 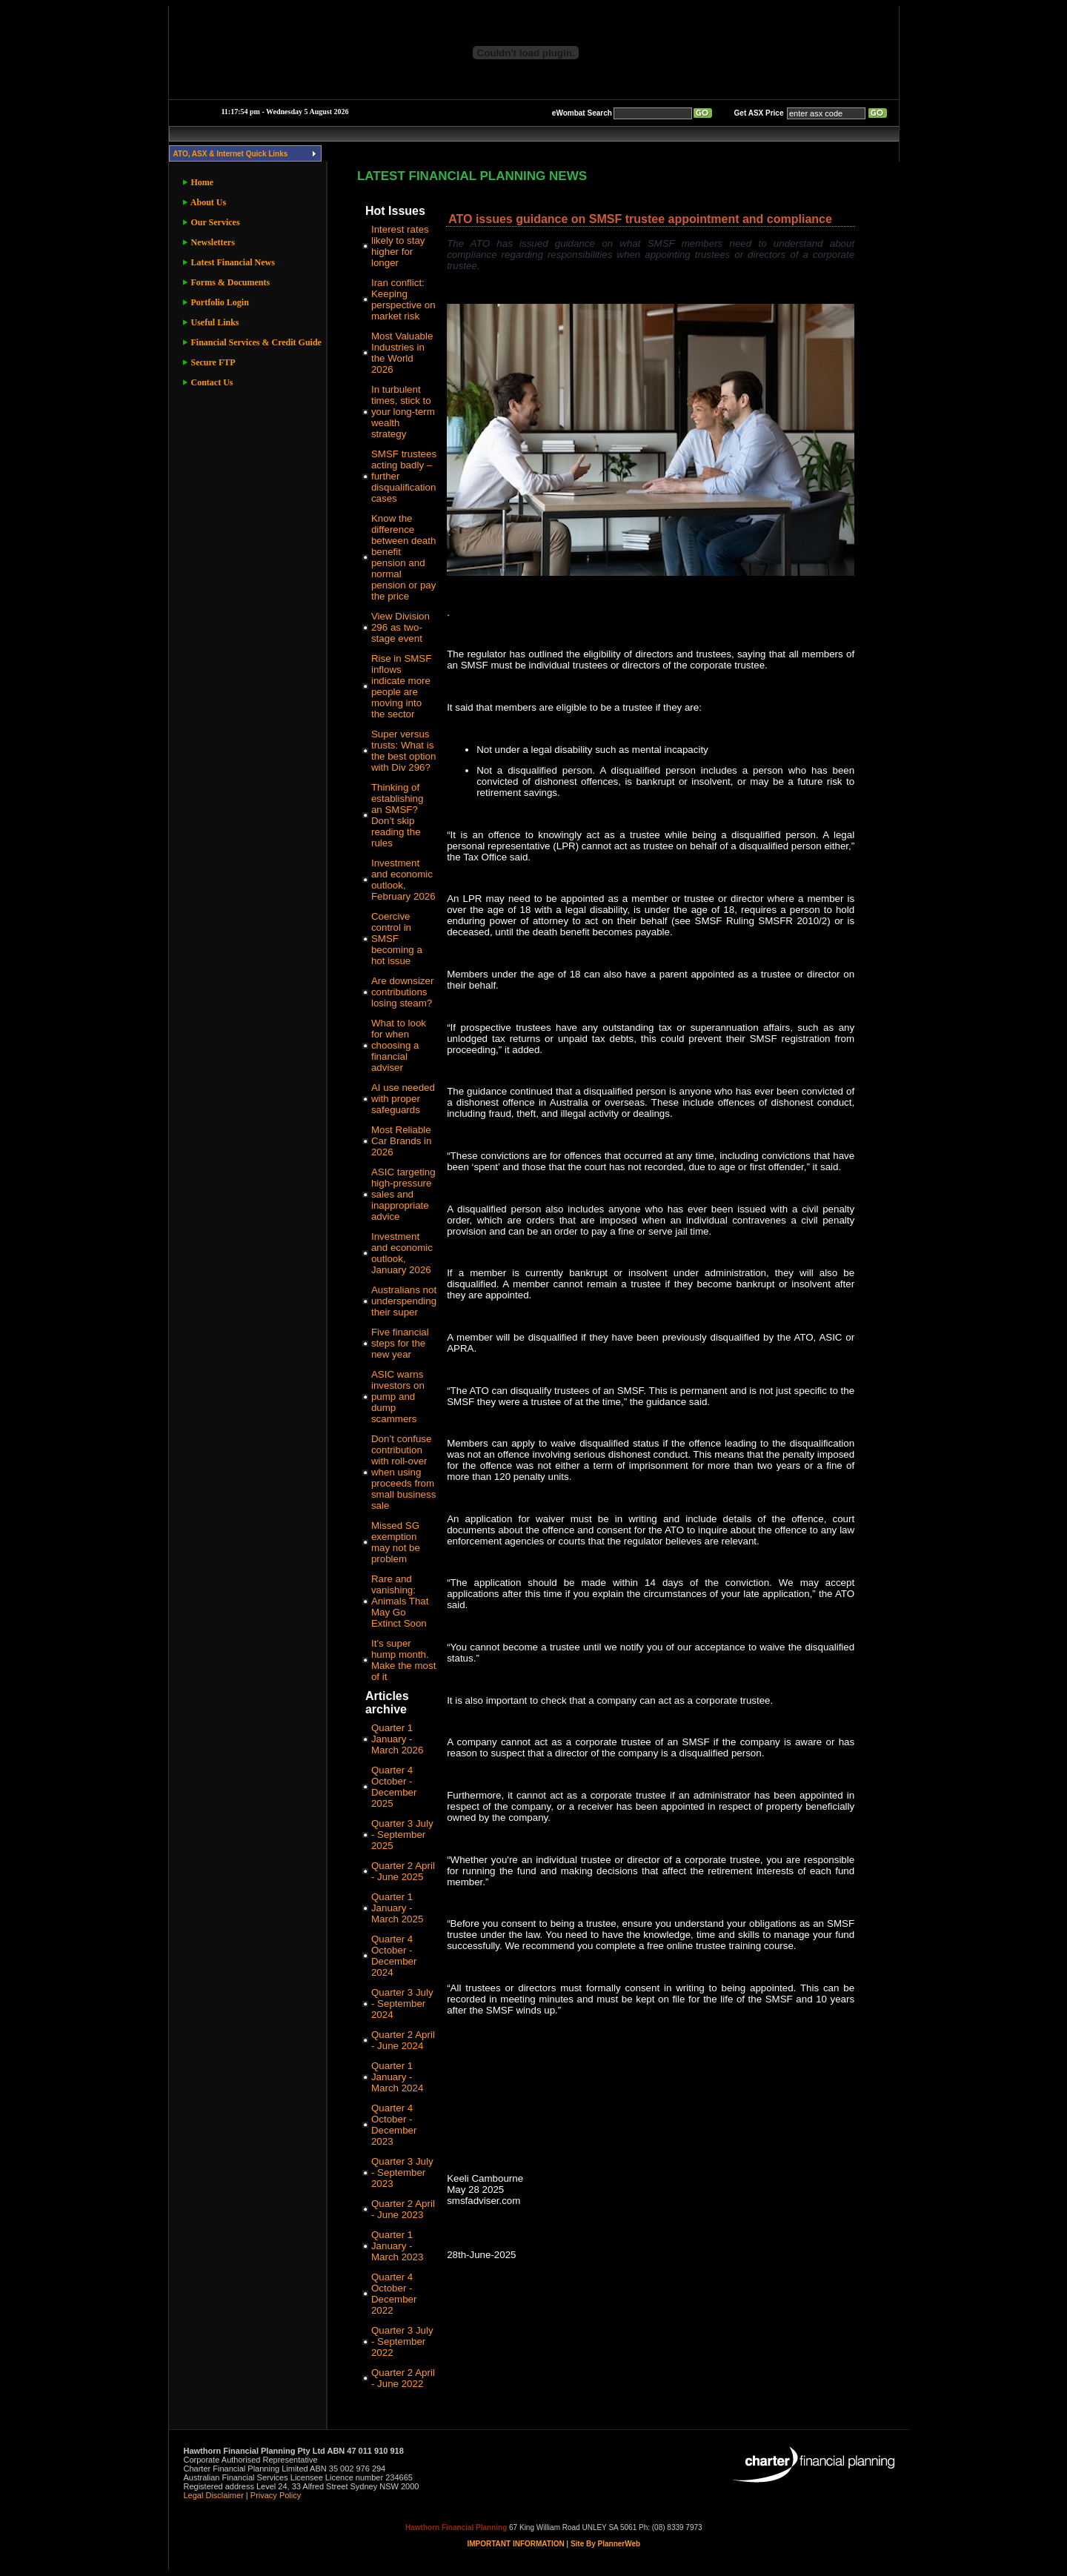 I want to click on Quarter 1 January - March 2026, so click(x=397, y=1739).